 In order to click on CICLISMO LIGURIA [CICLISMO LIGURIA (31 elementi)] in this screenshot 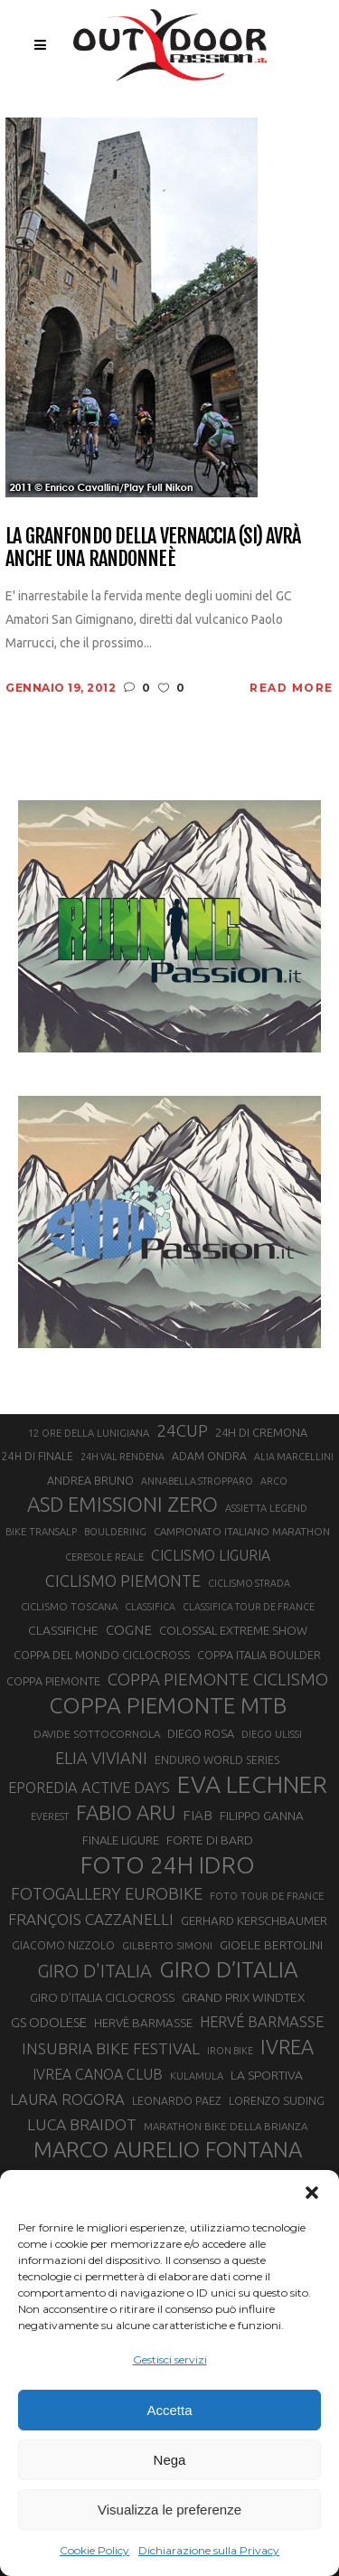, I will do `click(210, 1555)`.